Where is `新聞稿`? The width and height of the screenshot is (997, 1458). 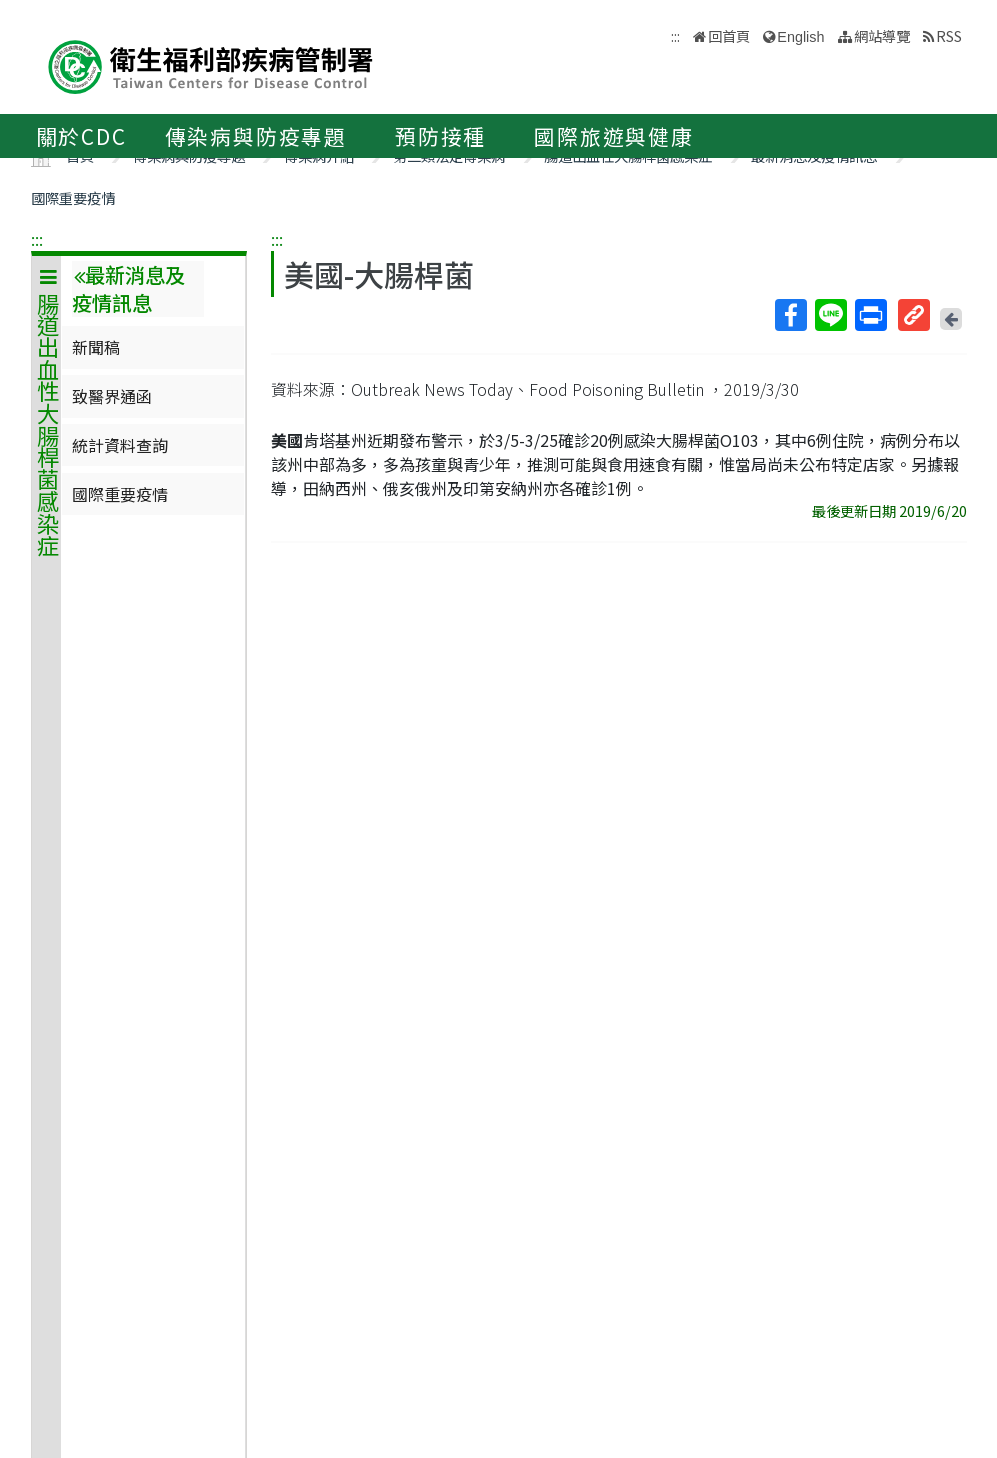
新聞稿 is located at coordinates (96, 347).